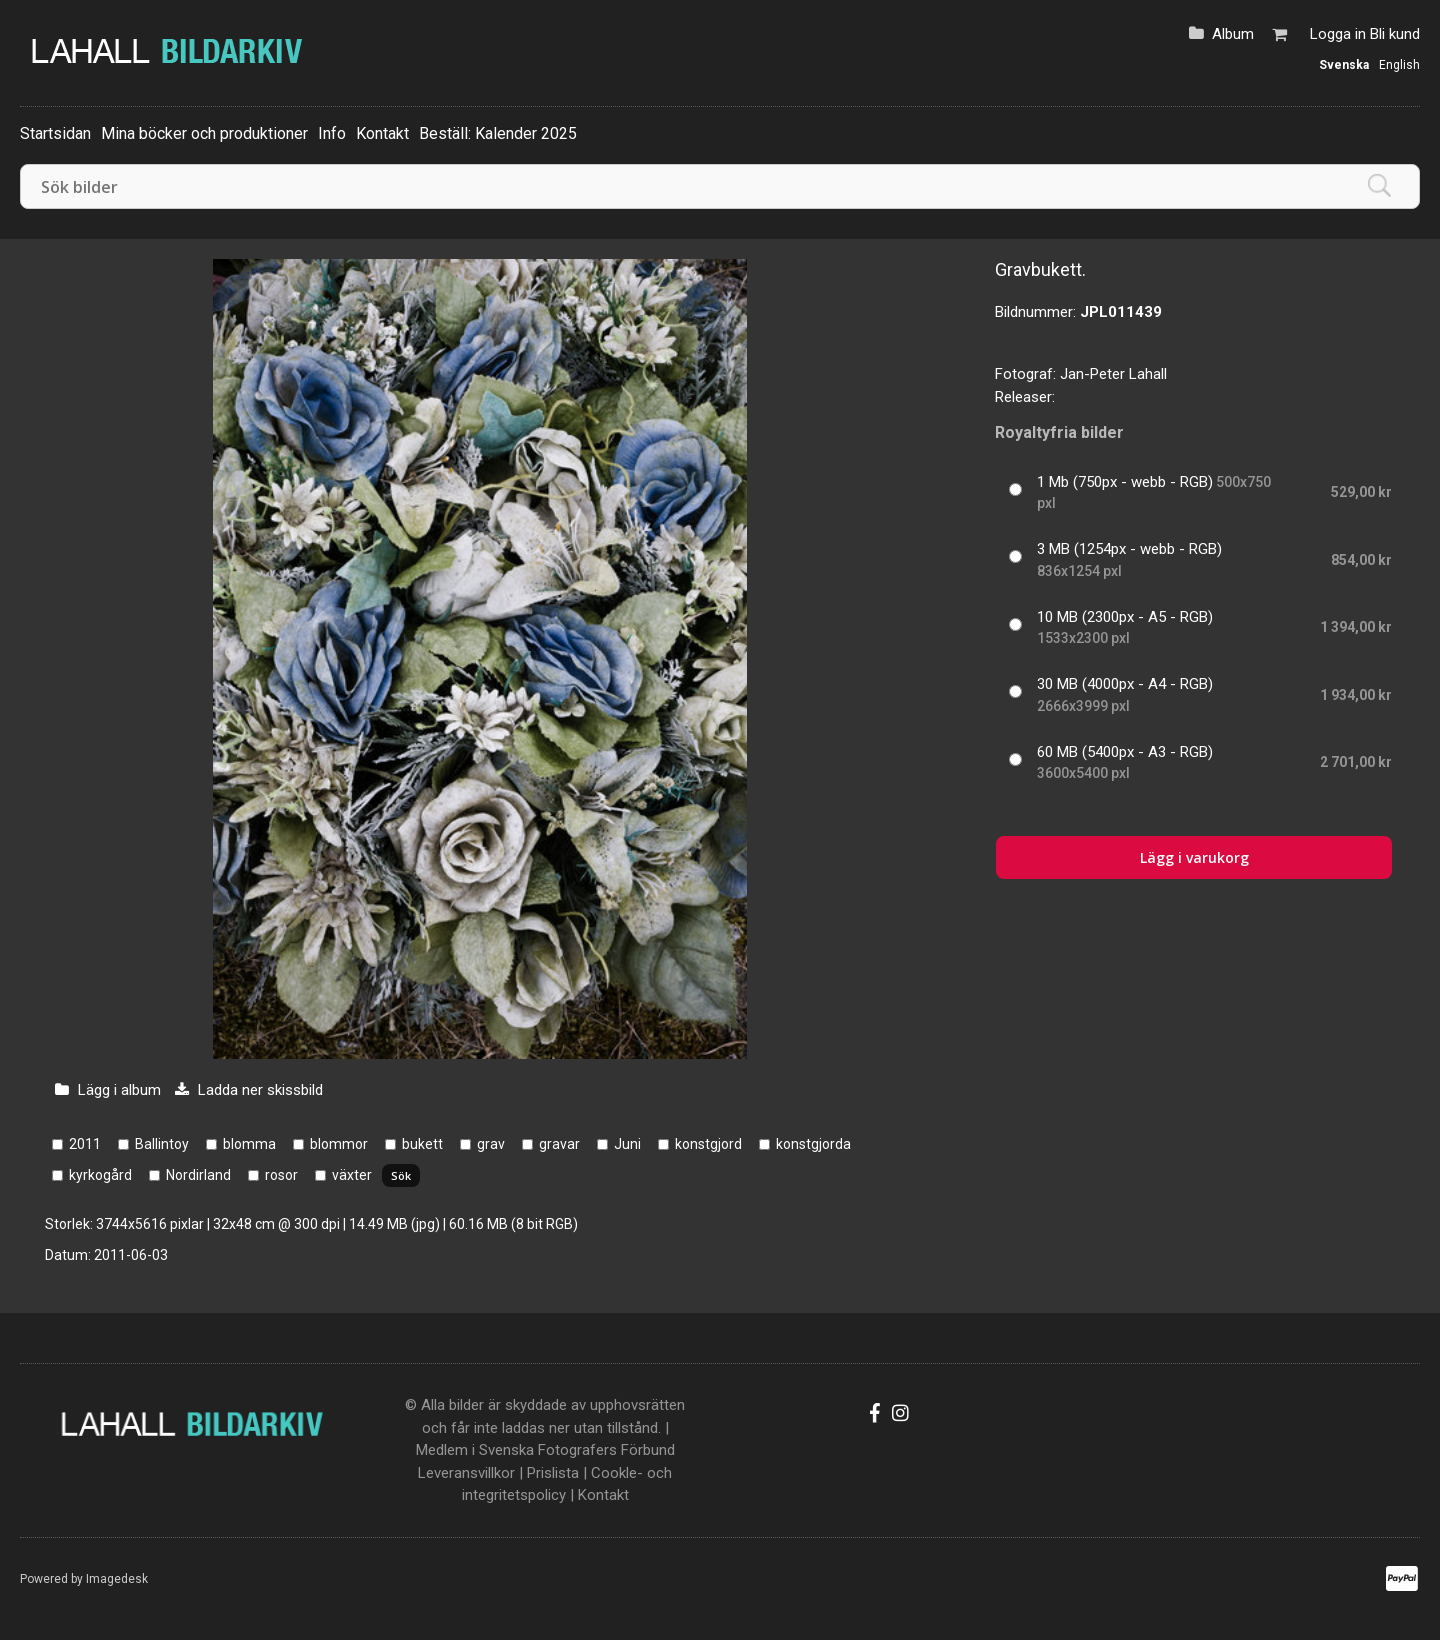 The height and width of the screenshot is (1640, 1440). What do you see at coordinates (1194, 857) in the screenshot?
I see `Lägg i varukorg` at bounding box center [1194, 857].